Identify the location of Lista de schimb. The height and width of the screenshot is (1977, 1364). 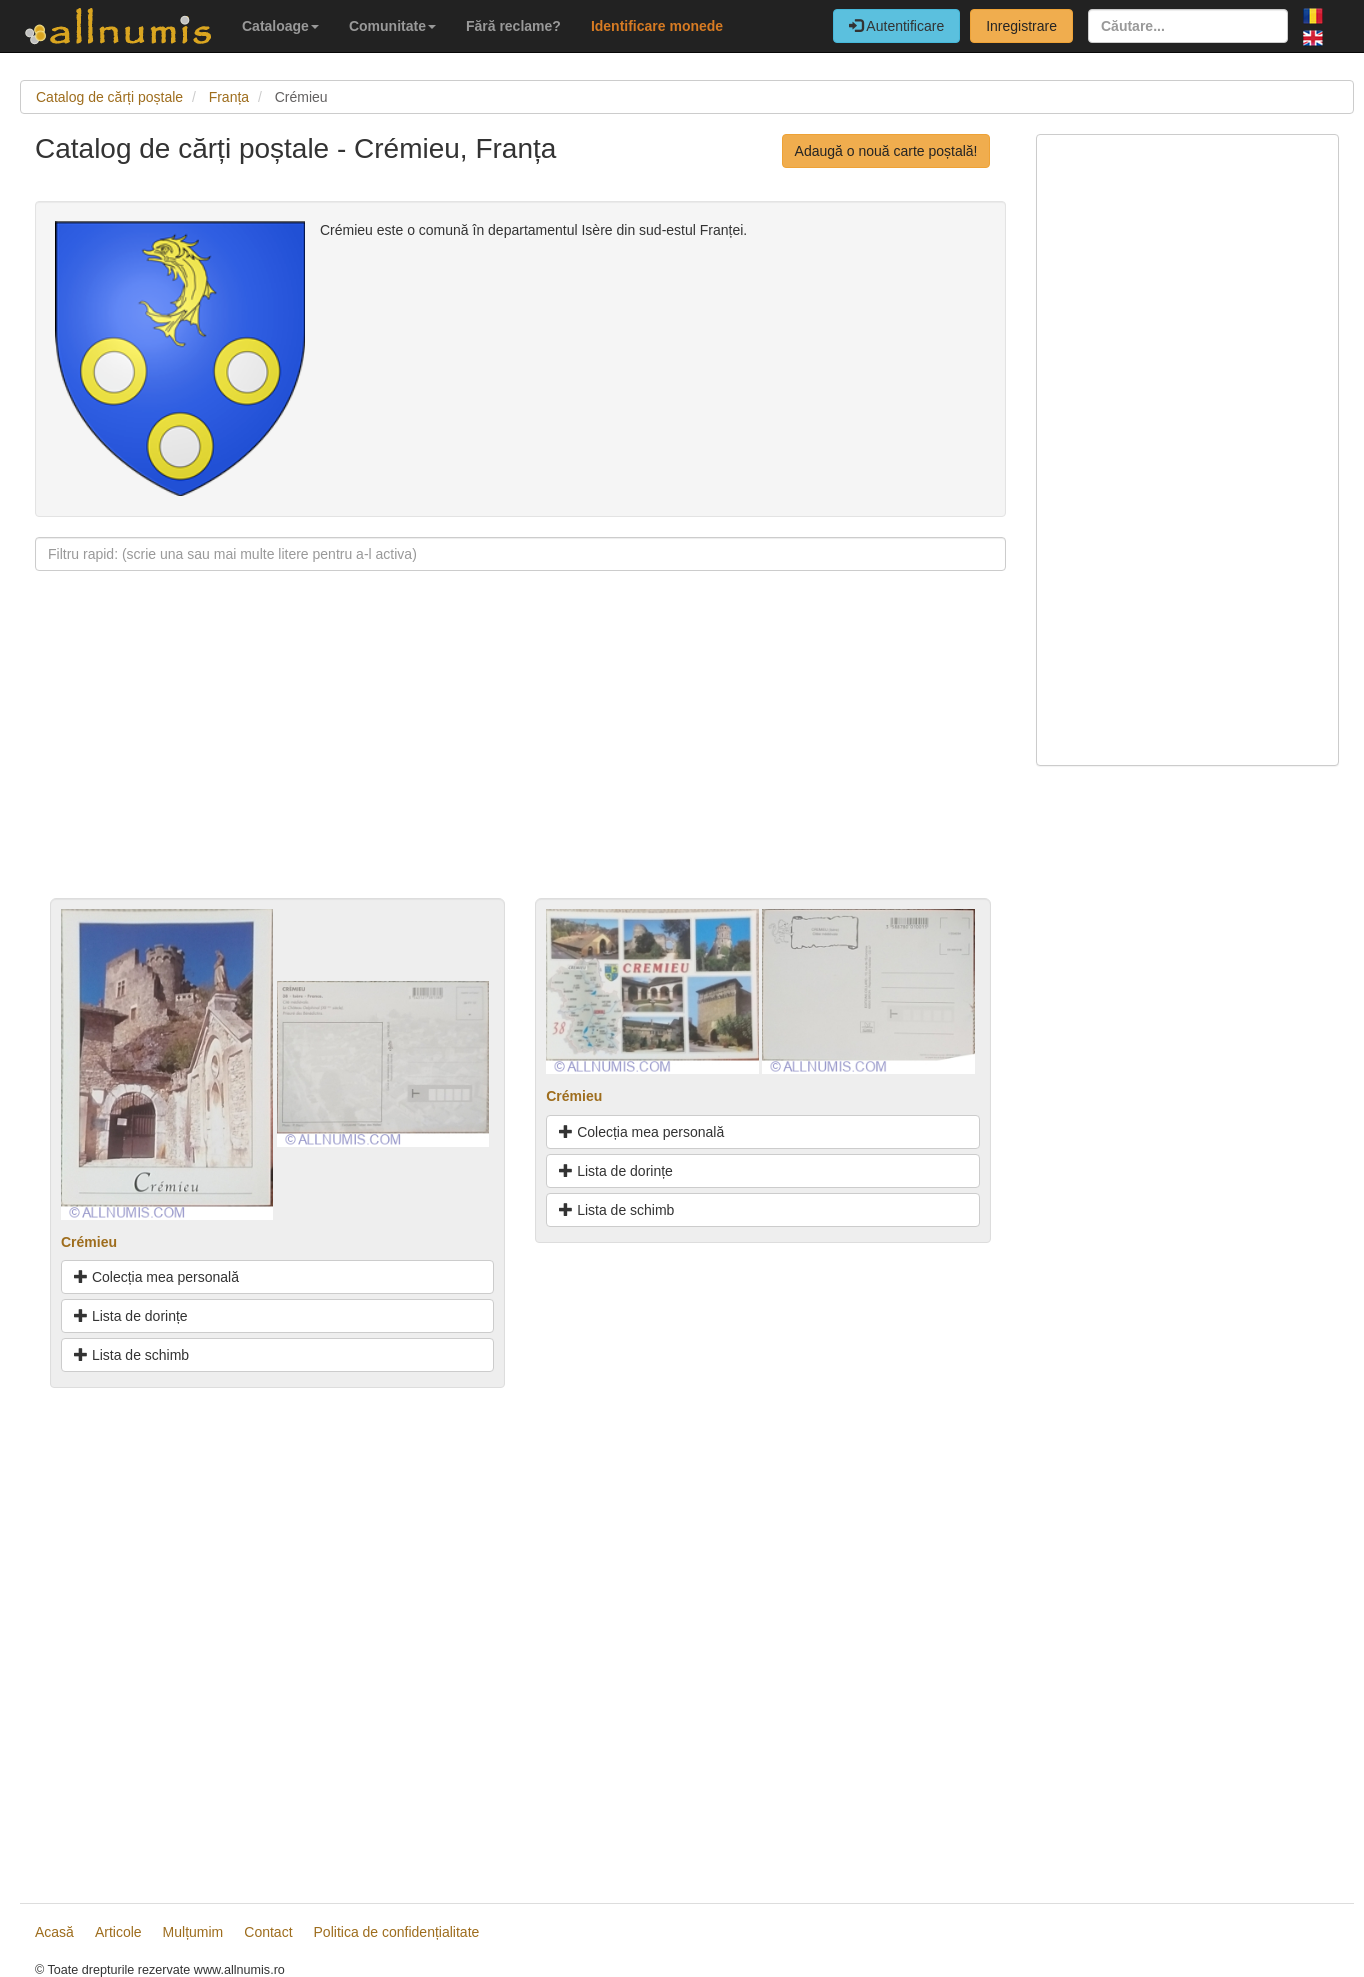
(131, 1355).